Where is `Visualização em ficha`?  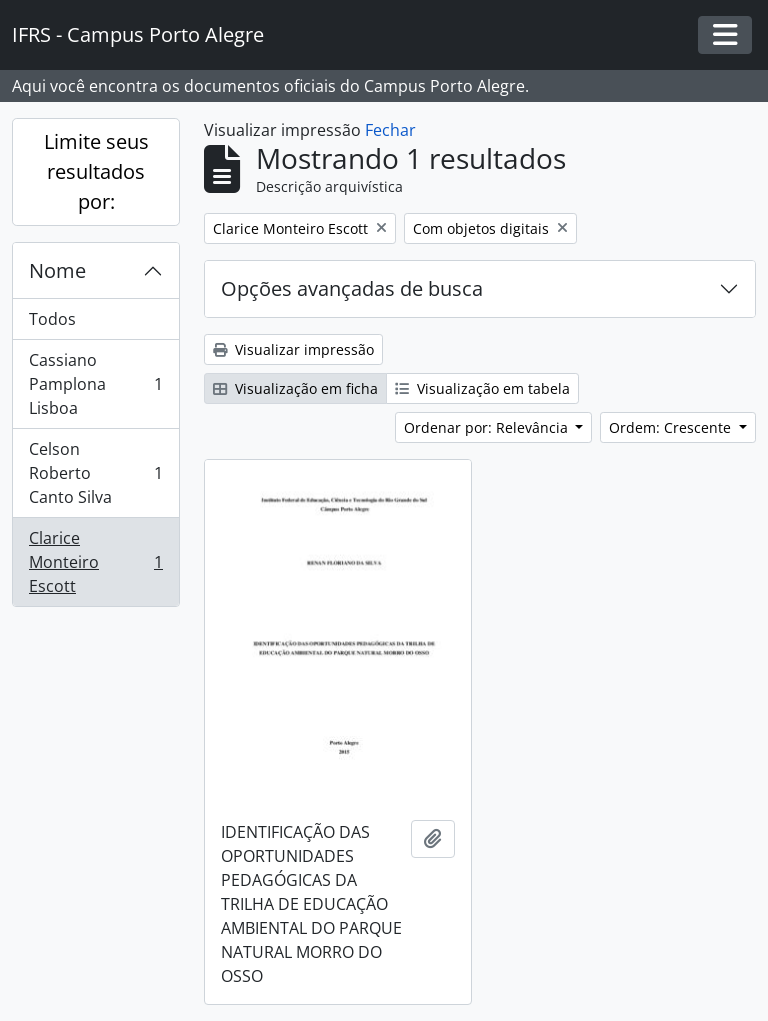
Visualização em ficha is located at coordinates (295, 388).